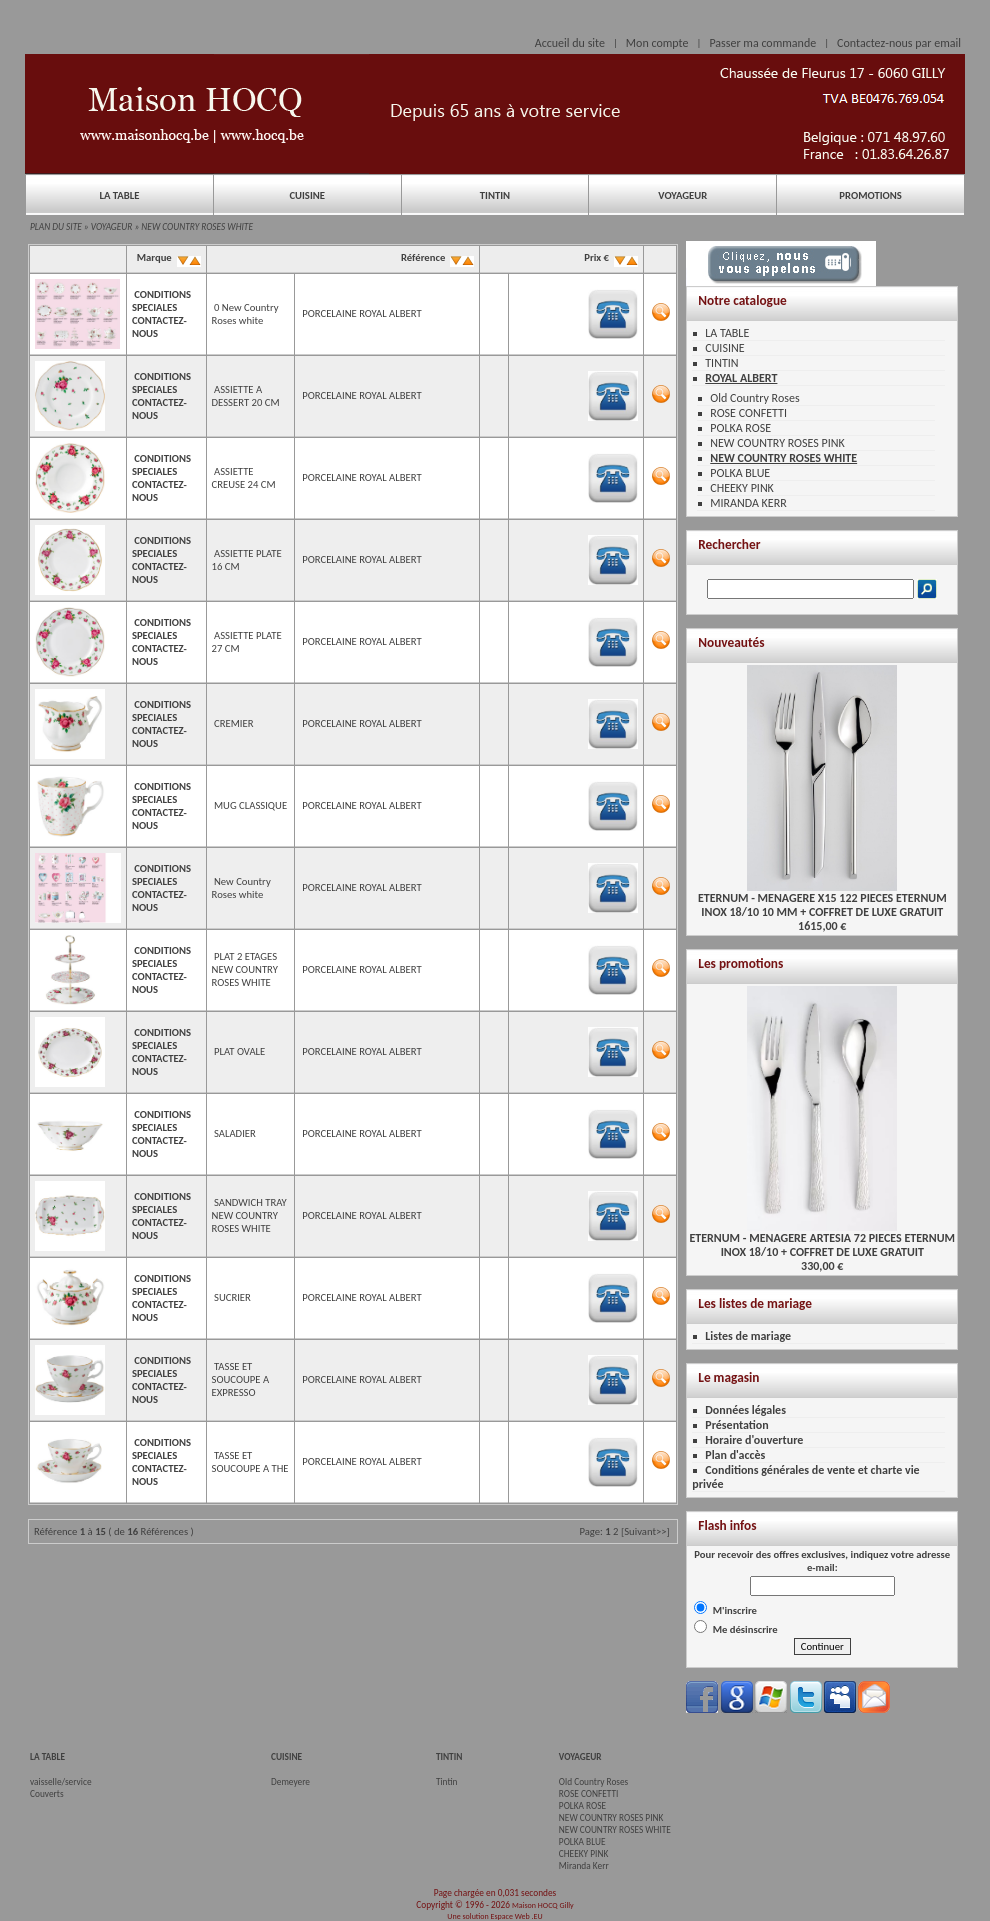  I want to click on POLKA ROSE, so click(740, 428).